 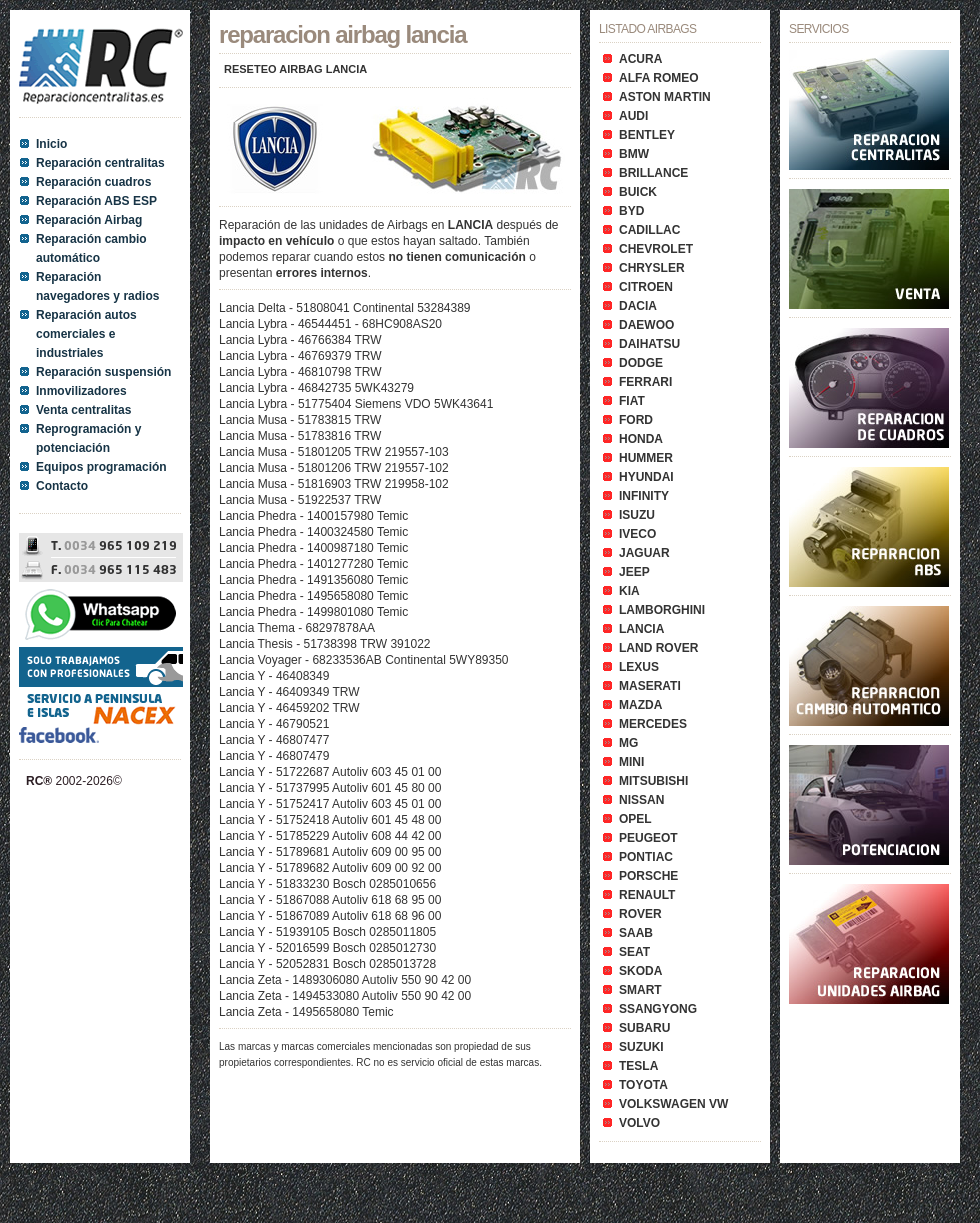 What do you see at coordinates (101, 467) in the screenshot?
I see `Equipos programación` at bounding box center [101, 467].